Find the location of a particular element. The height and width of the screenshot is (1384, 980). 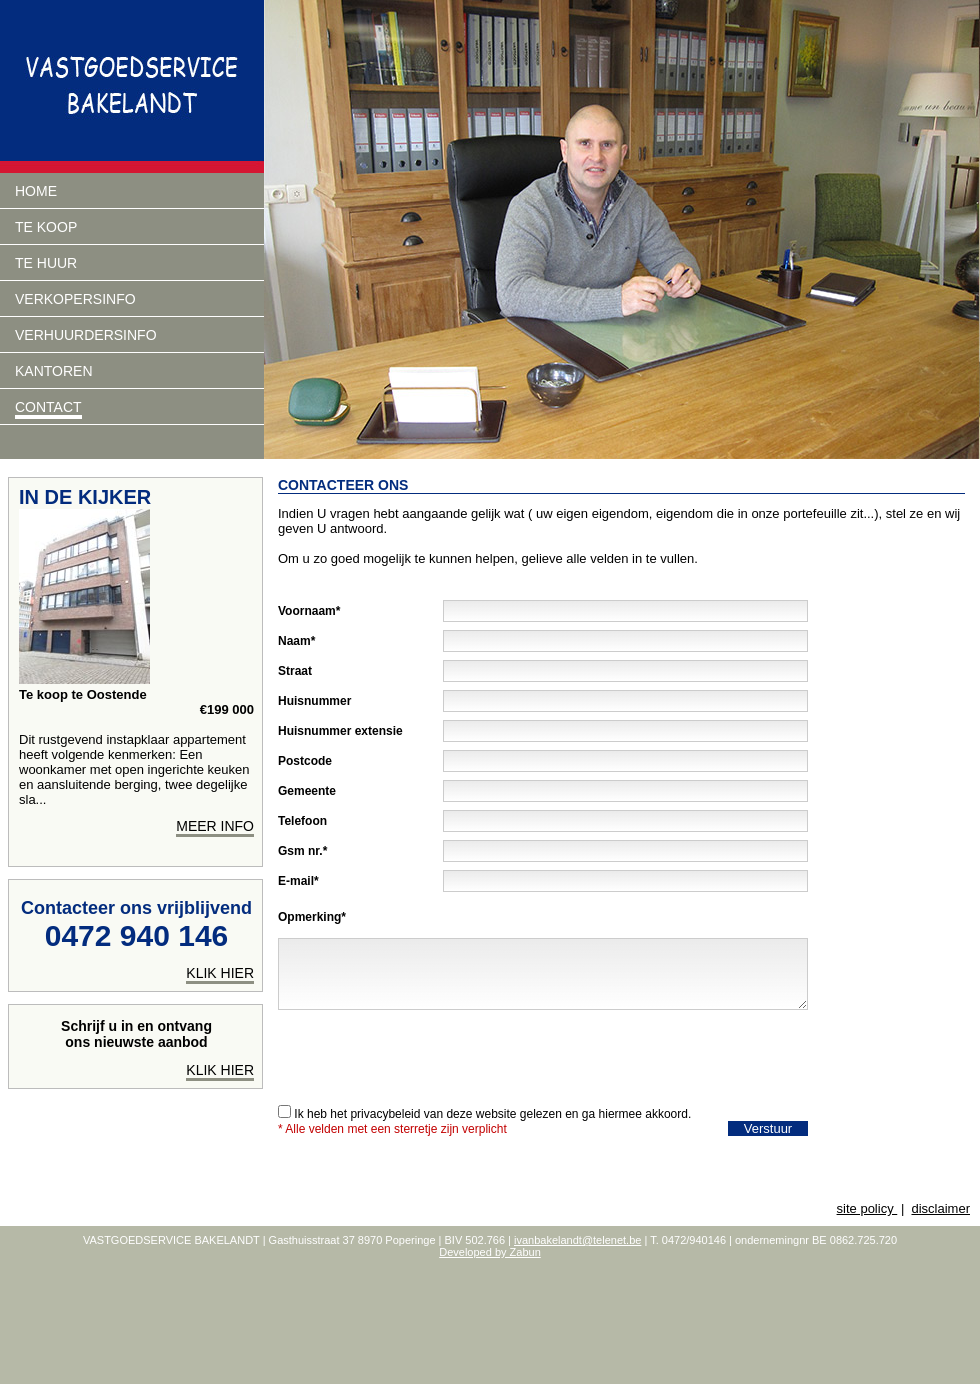

Developed by Zabun is located at coordinates (490, 1252).